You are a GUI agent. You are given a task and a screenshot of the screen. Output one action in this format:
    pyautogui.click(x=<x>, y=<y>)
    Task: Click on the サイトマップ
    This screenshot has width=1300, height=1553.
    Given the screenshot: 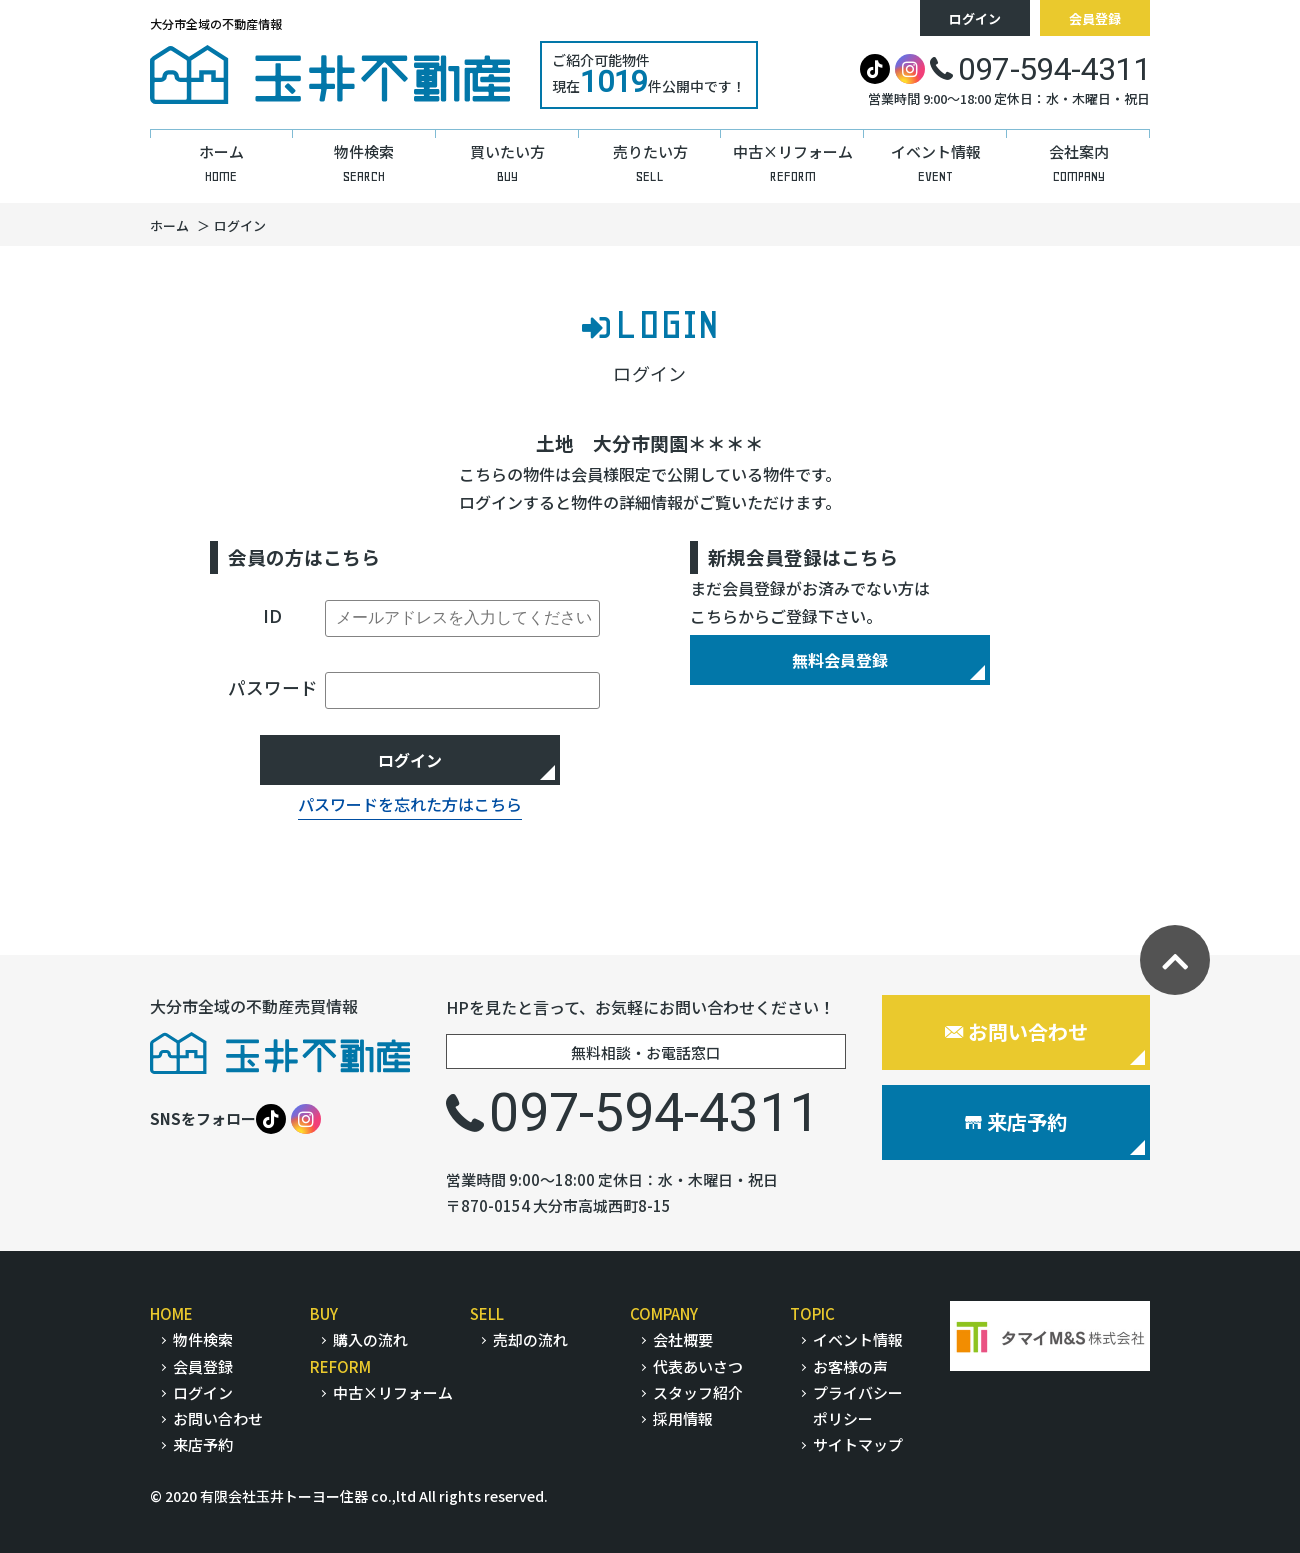 What is the action you would take?
    pyautogui.click(x=858, y=1444)
    